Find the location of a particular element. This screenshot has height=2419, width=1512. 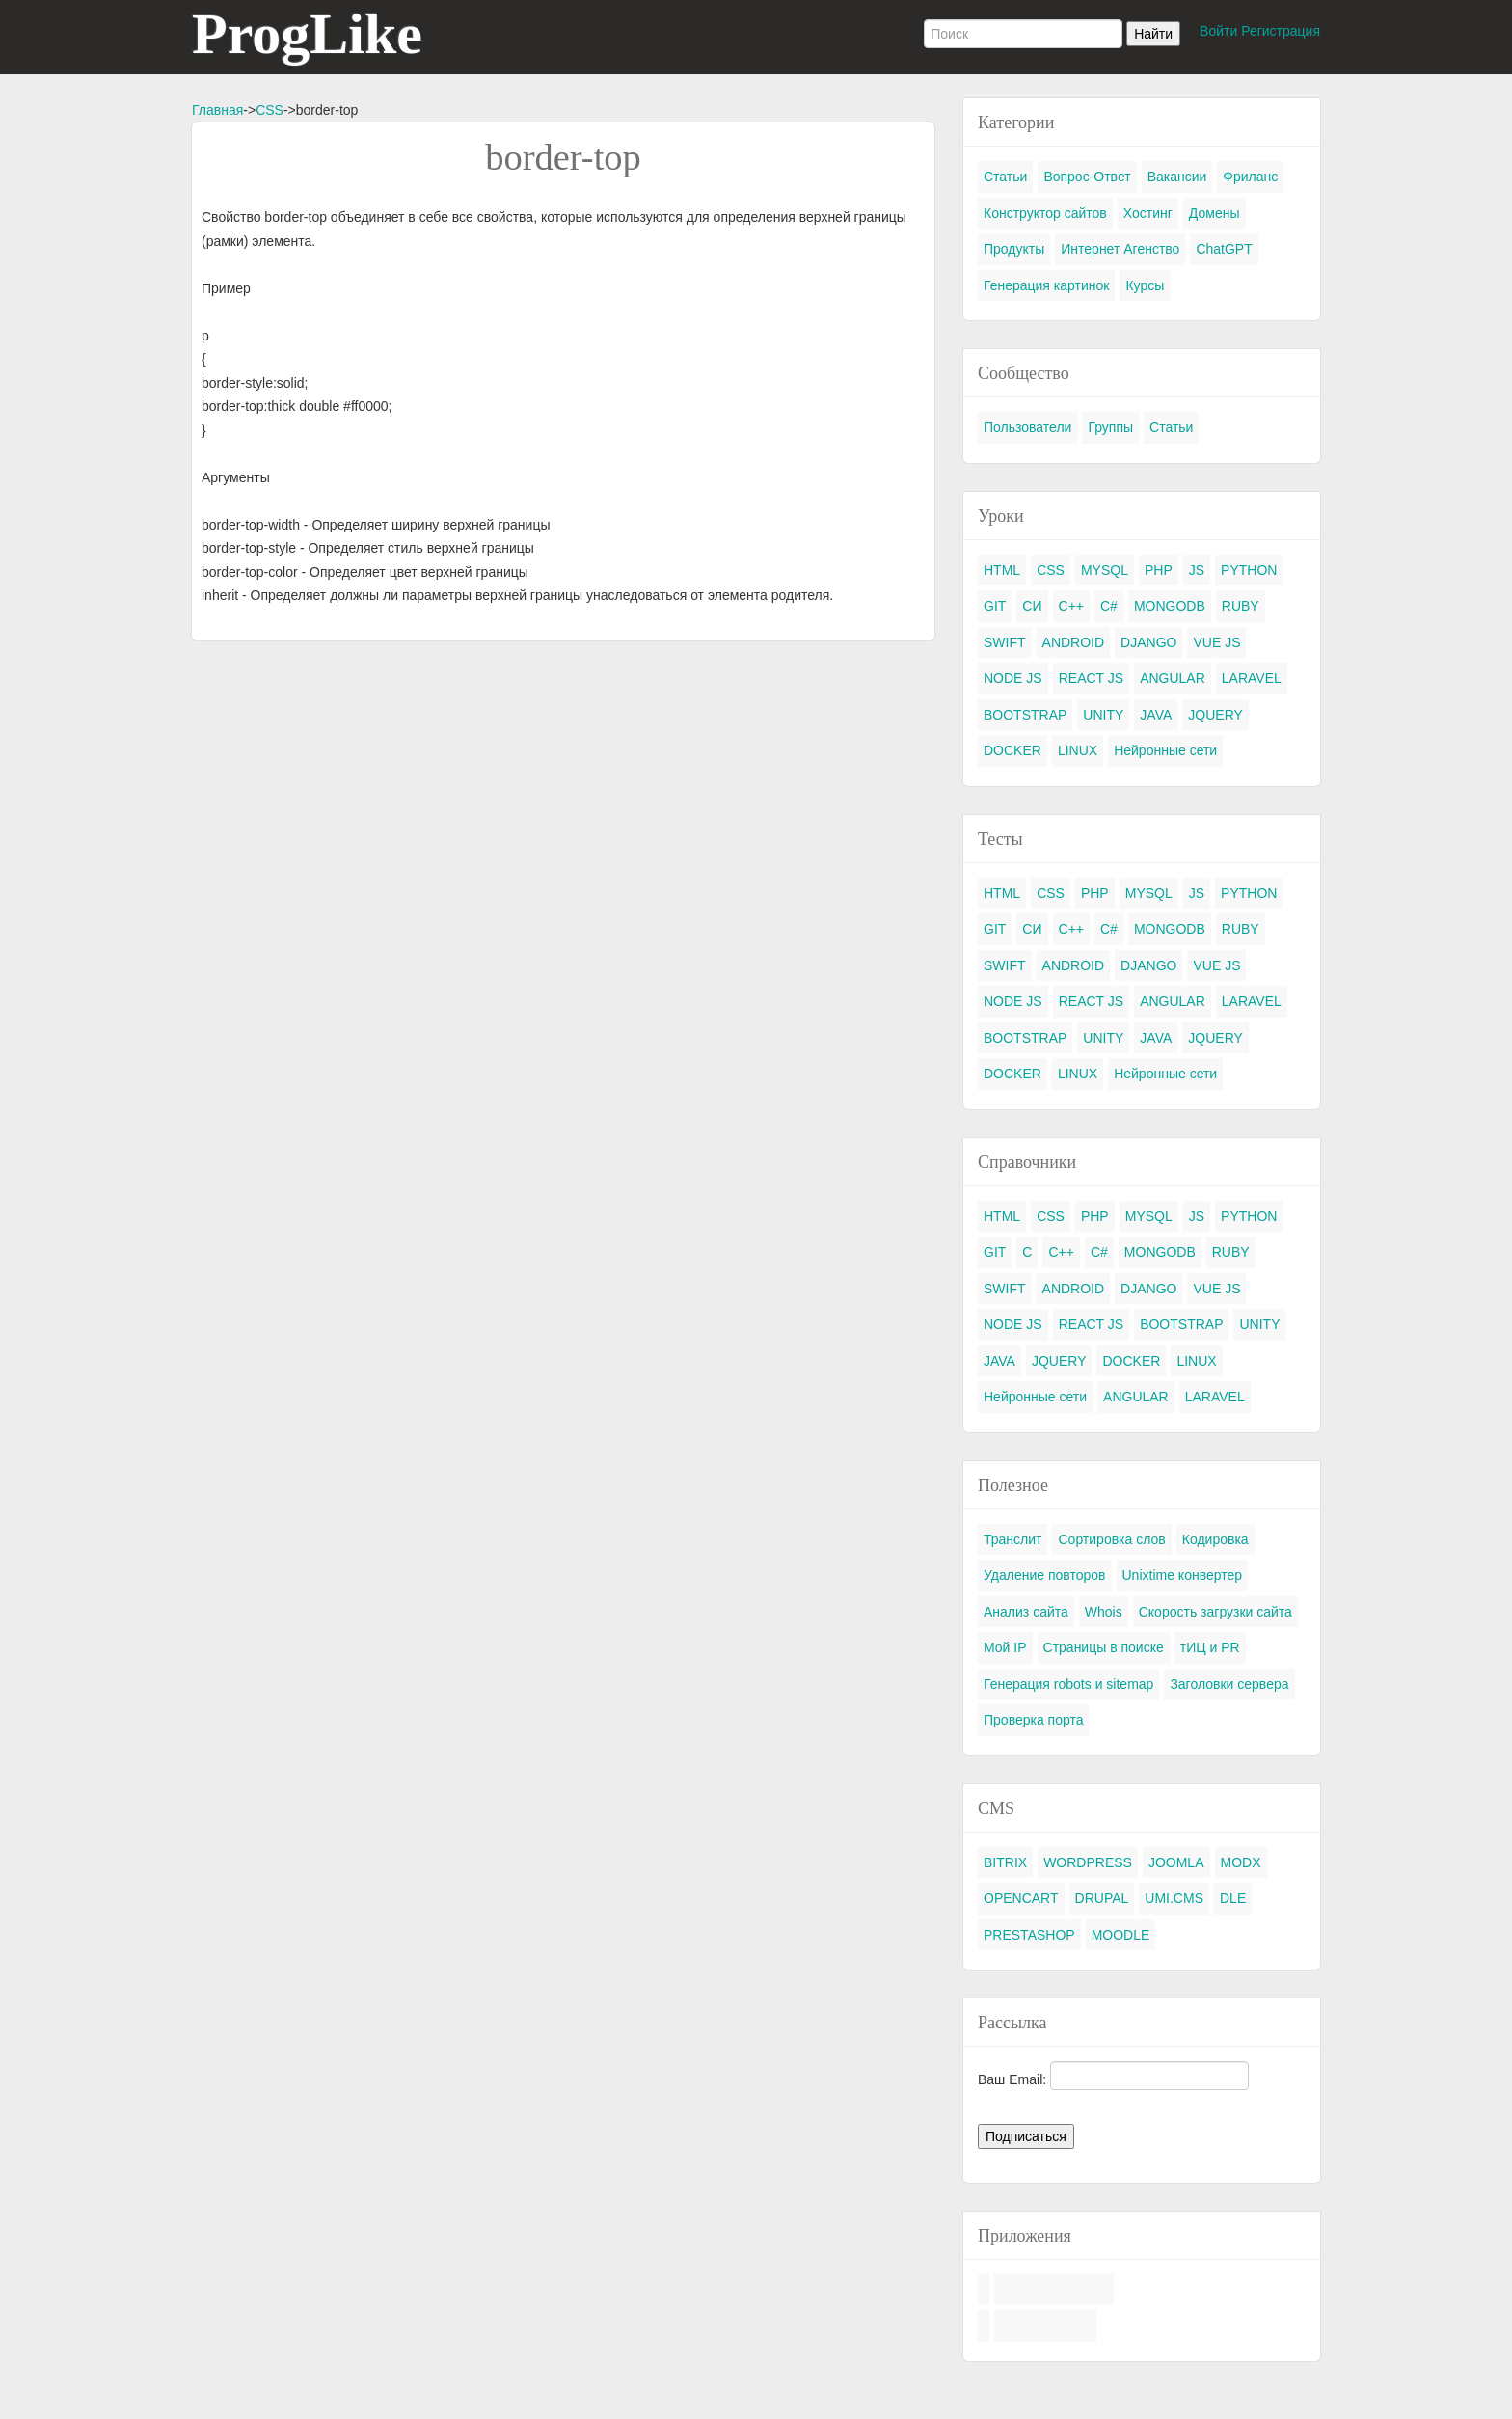

Фриланс is located at coordinates (1250, 176).